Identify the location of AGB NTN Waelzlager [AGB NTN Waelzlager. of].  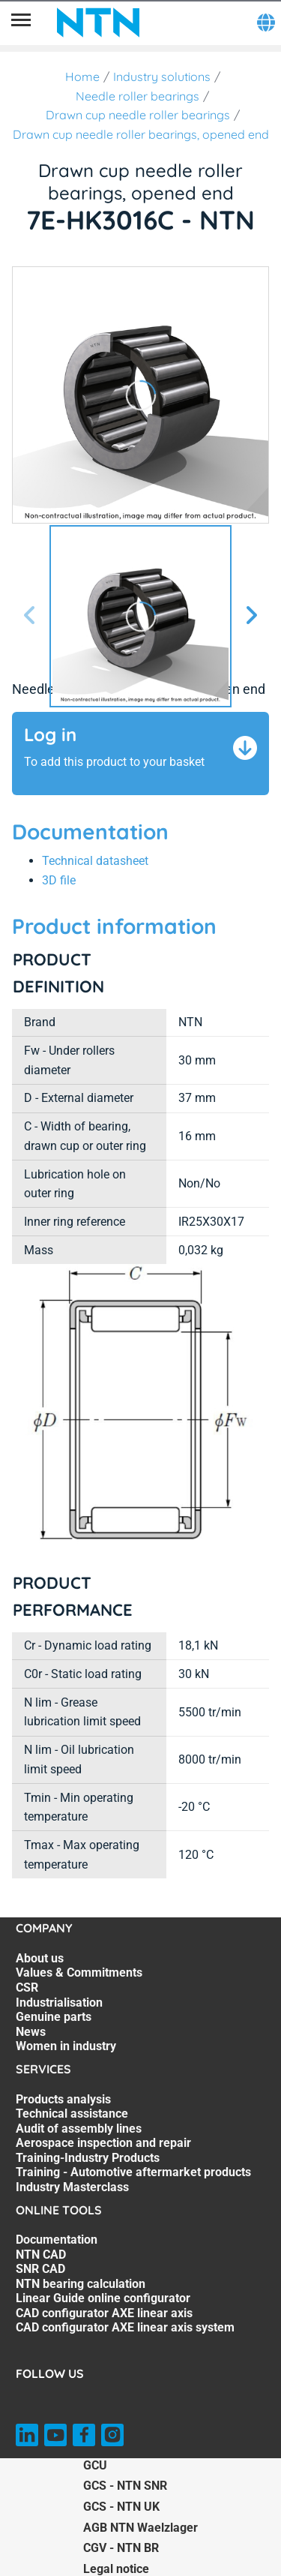
(140, 2527).